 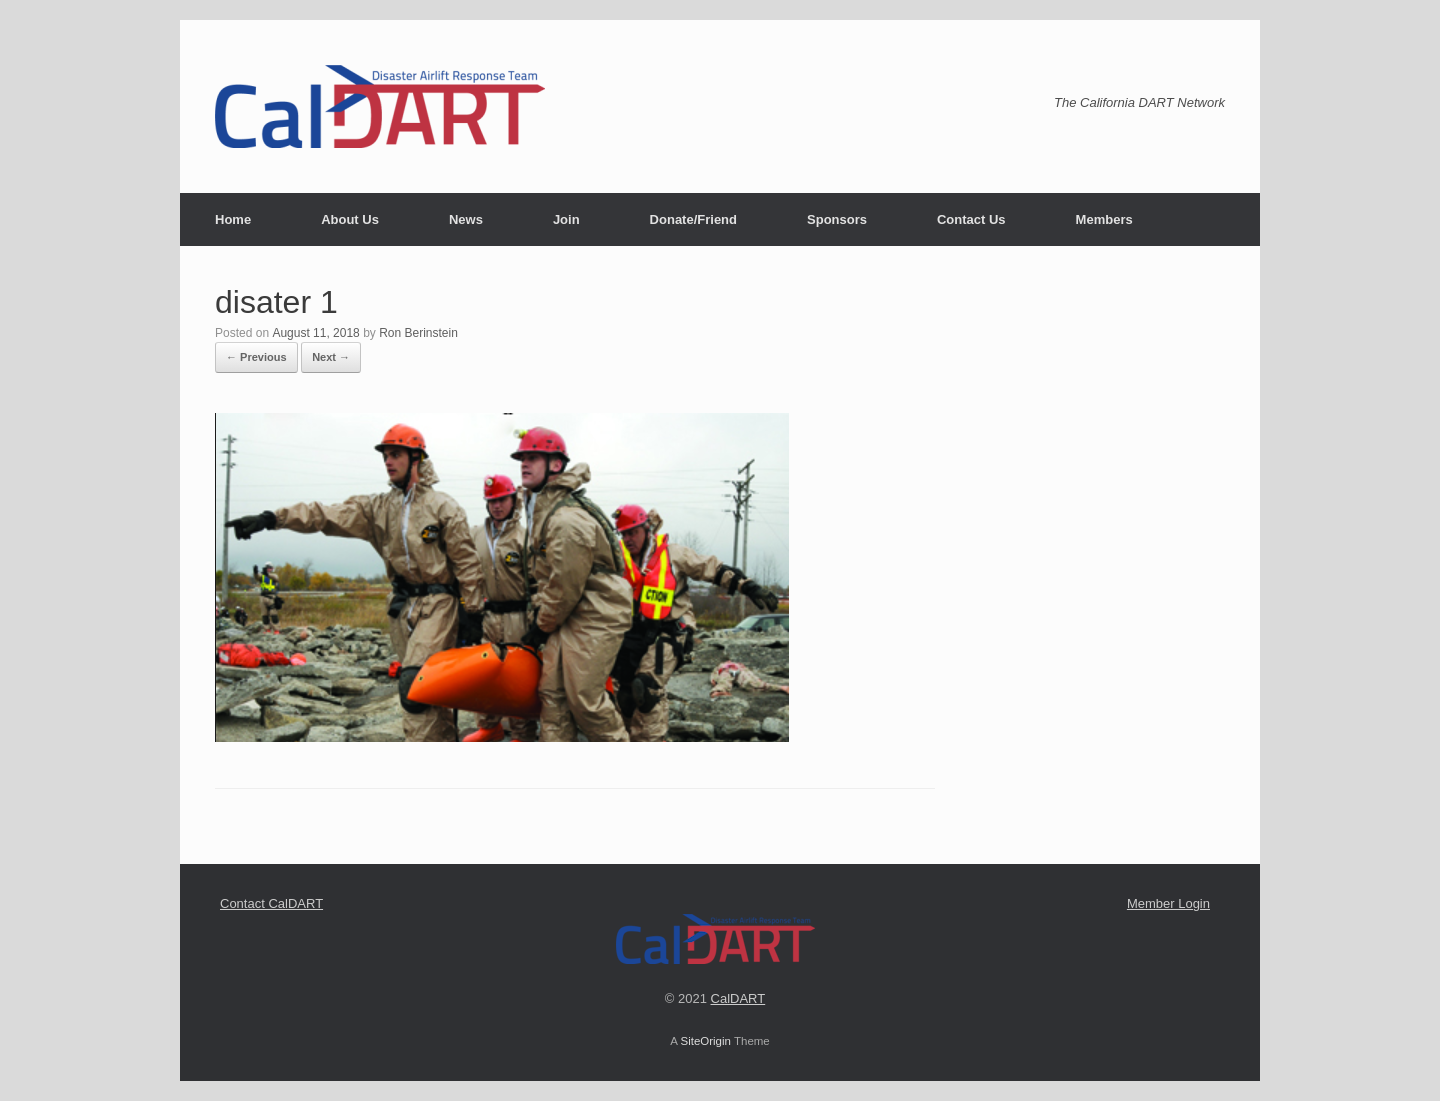 I want to click on Sponsors, so click(x=837, y=219).